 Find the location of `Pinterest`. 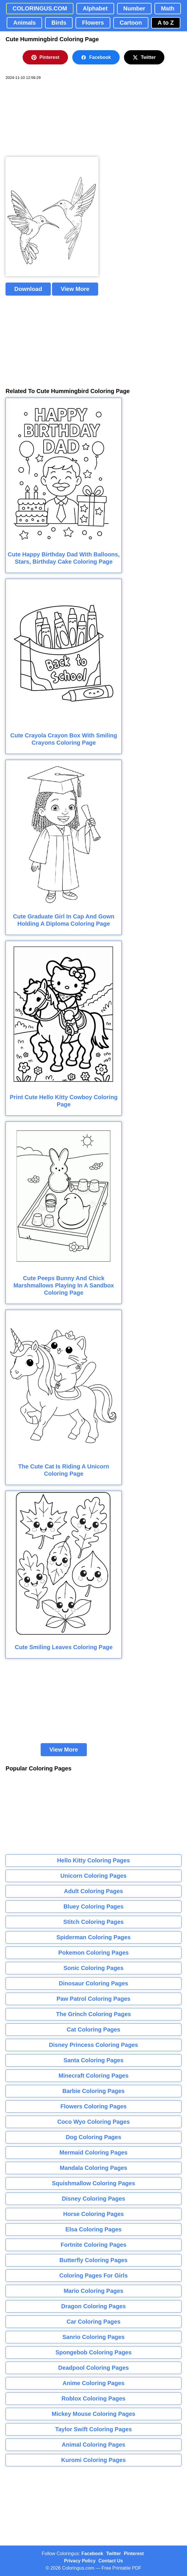

Pinterest is located at coordinates (45, 57).